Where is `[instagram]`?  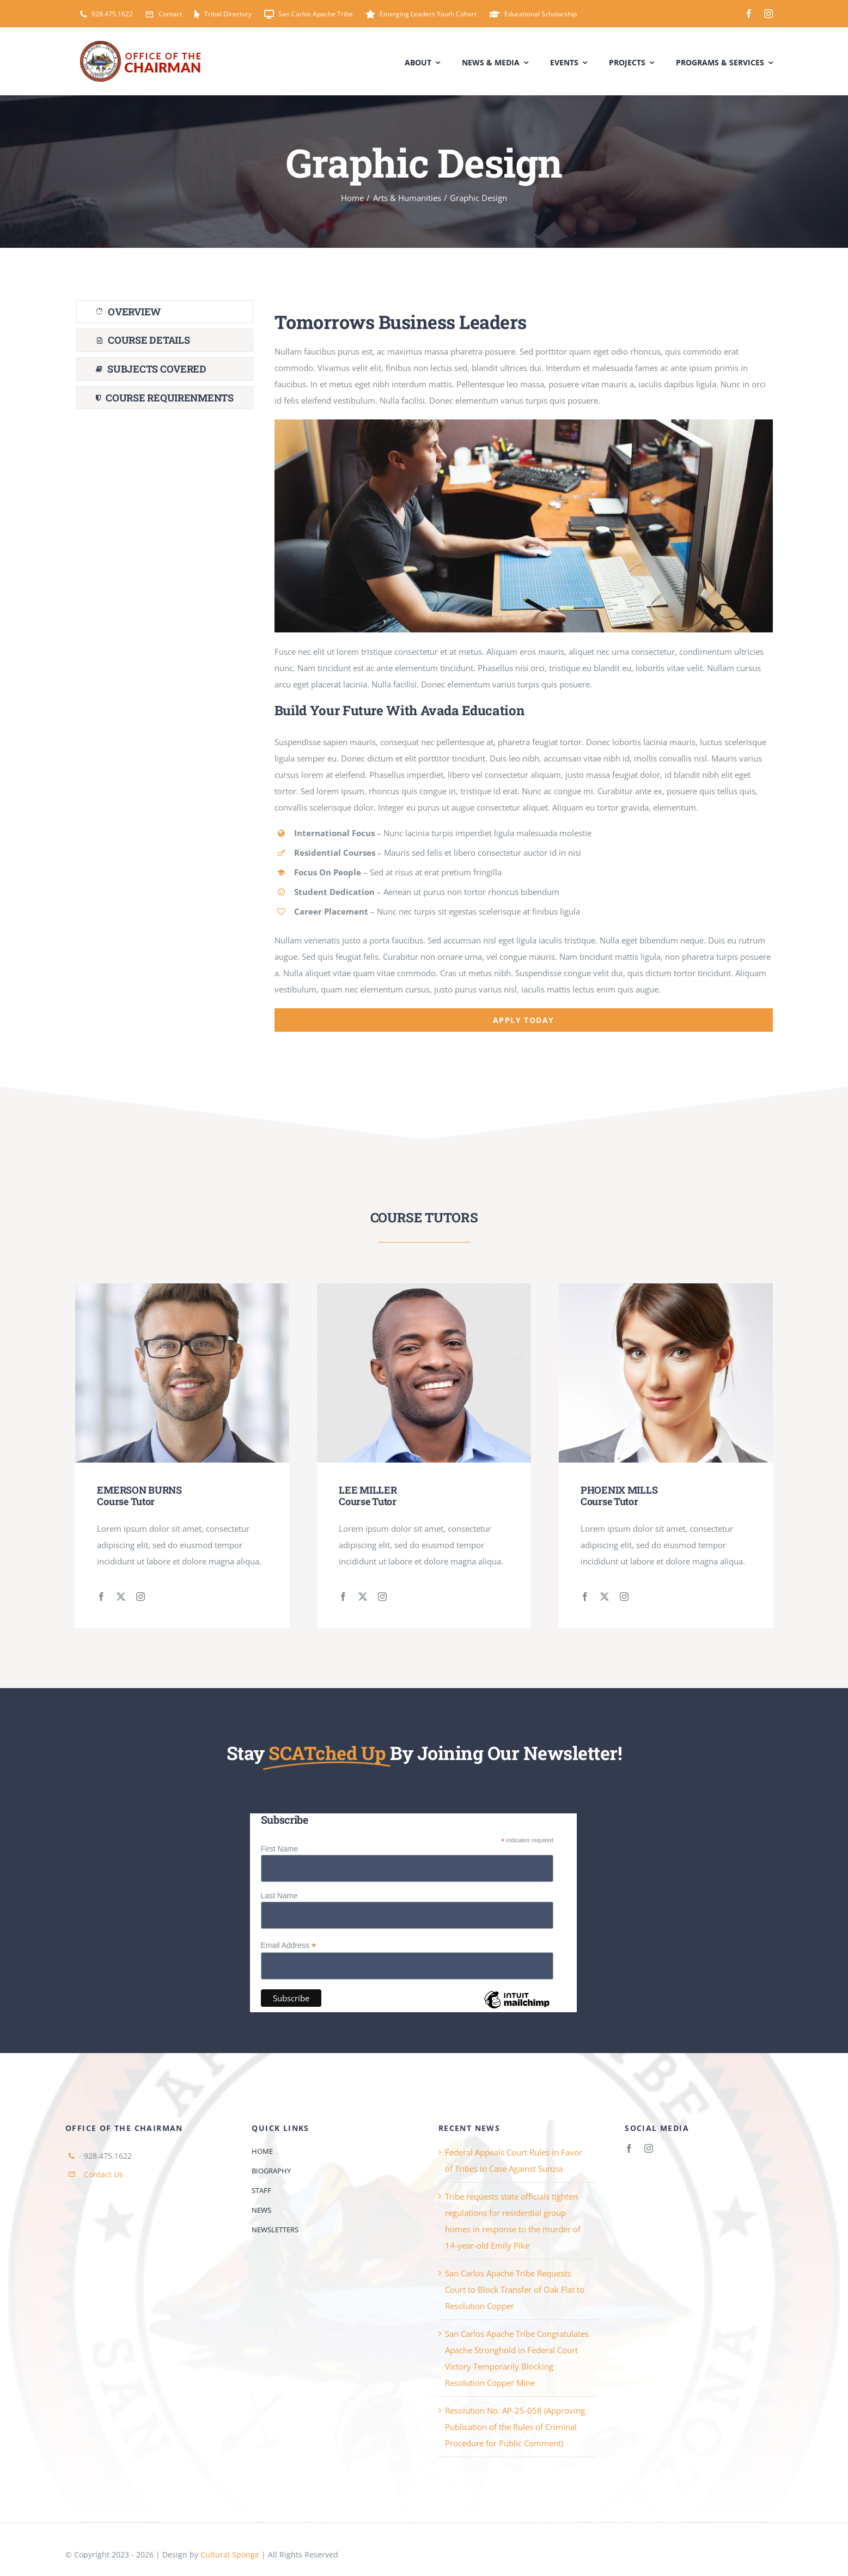 [instagram] is located at coordinates (768, 13).